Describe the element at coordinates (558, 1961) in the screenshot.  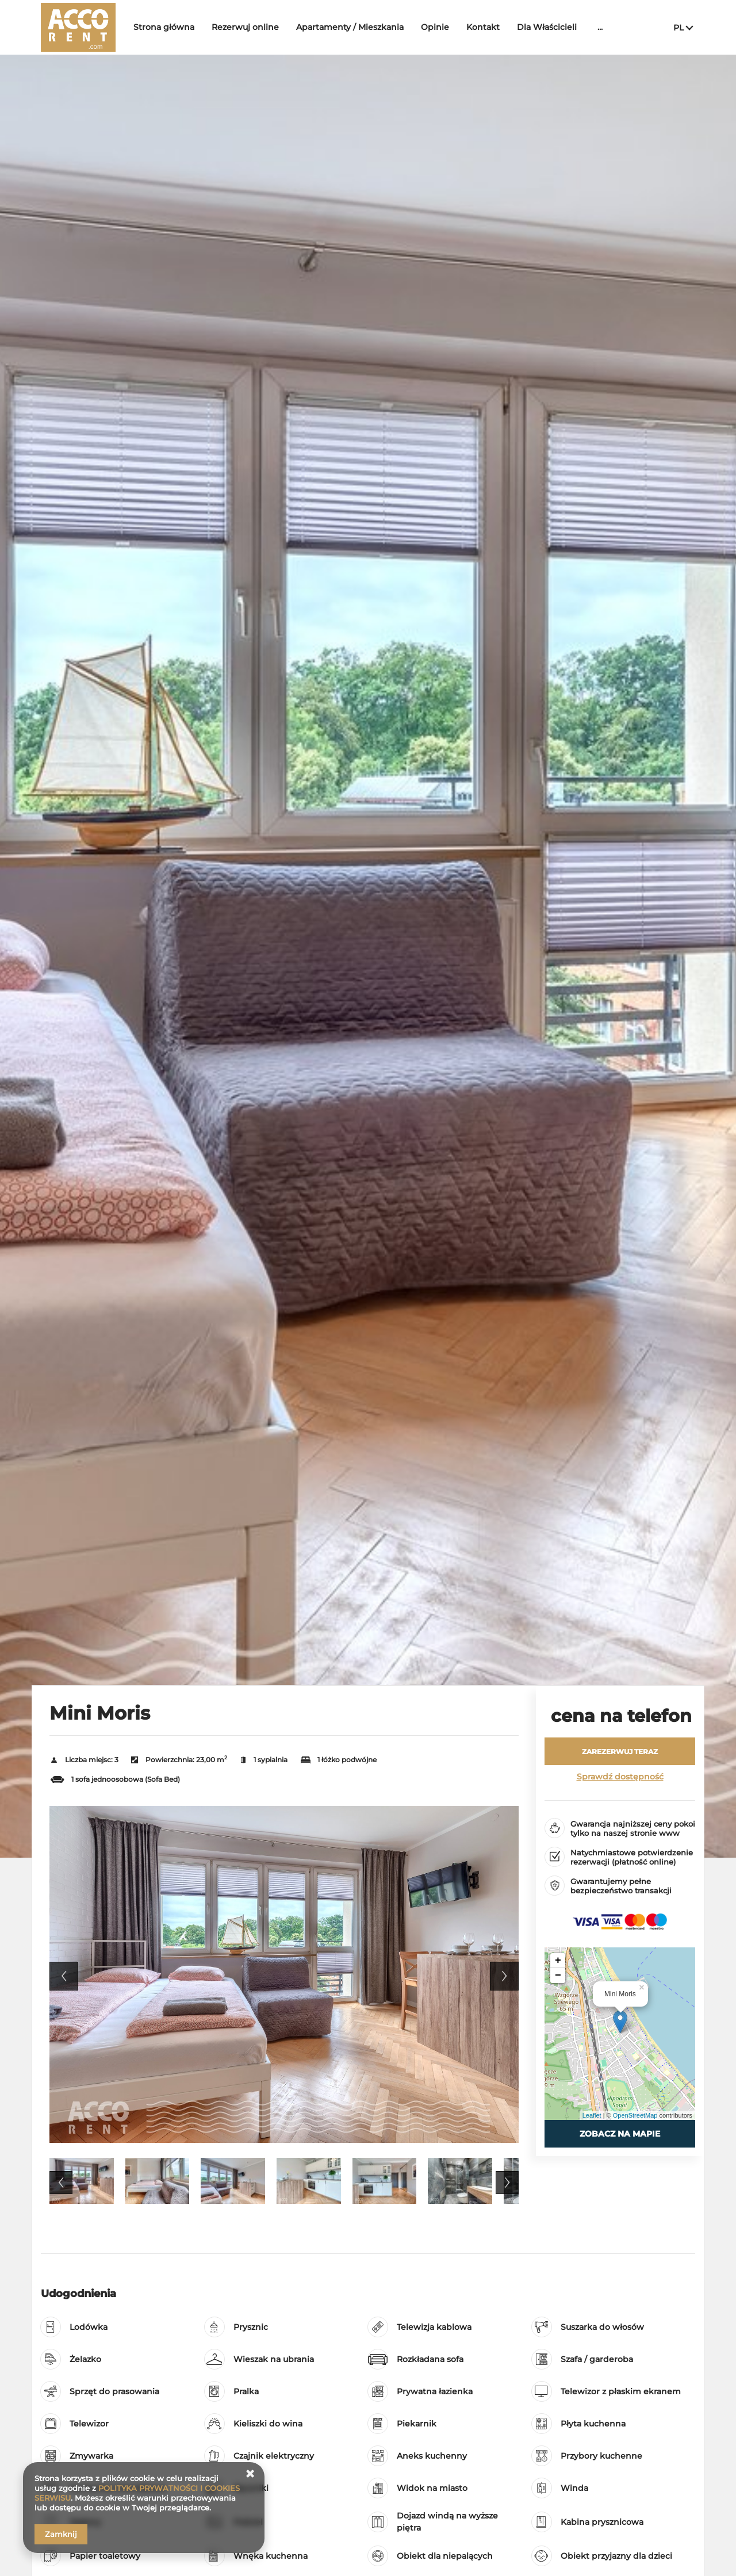
I see `+ [button]` at that location.